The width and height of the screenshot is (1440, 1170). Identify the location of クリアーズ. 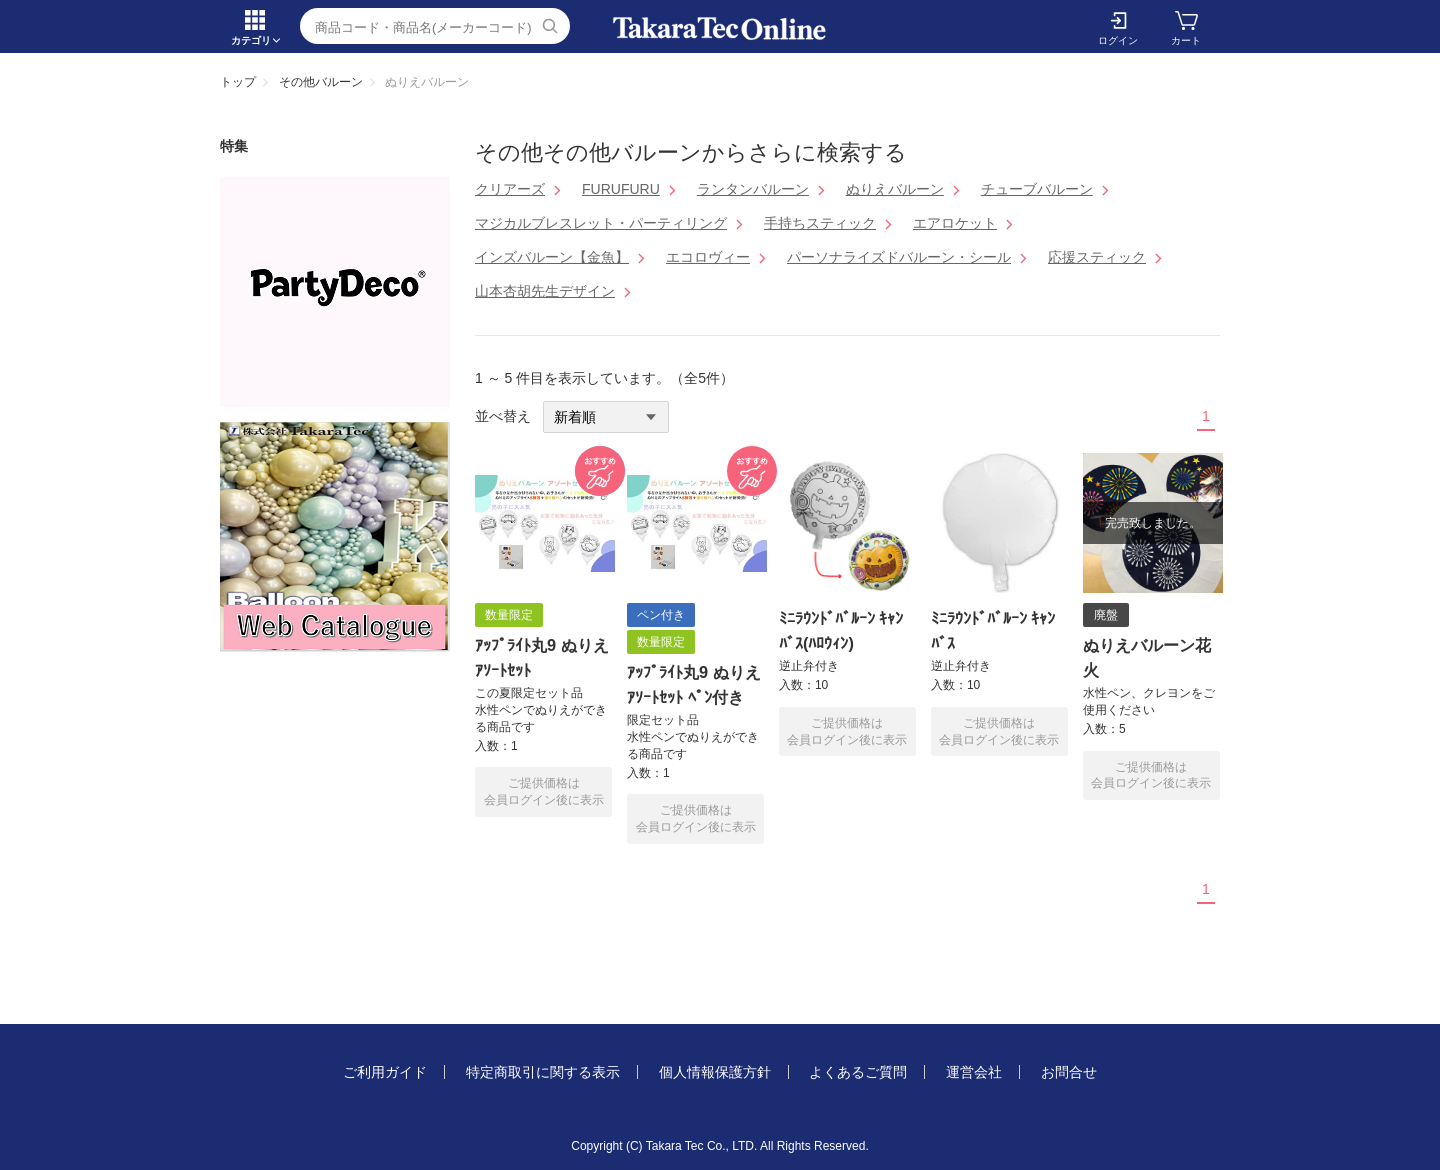
(510, 189).